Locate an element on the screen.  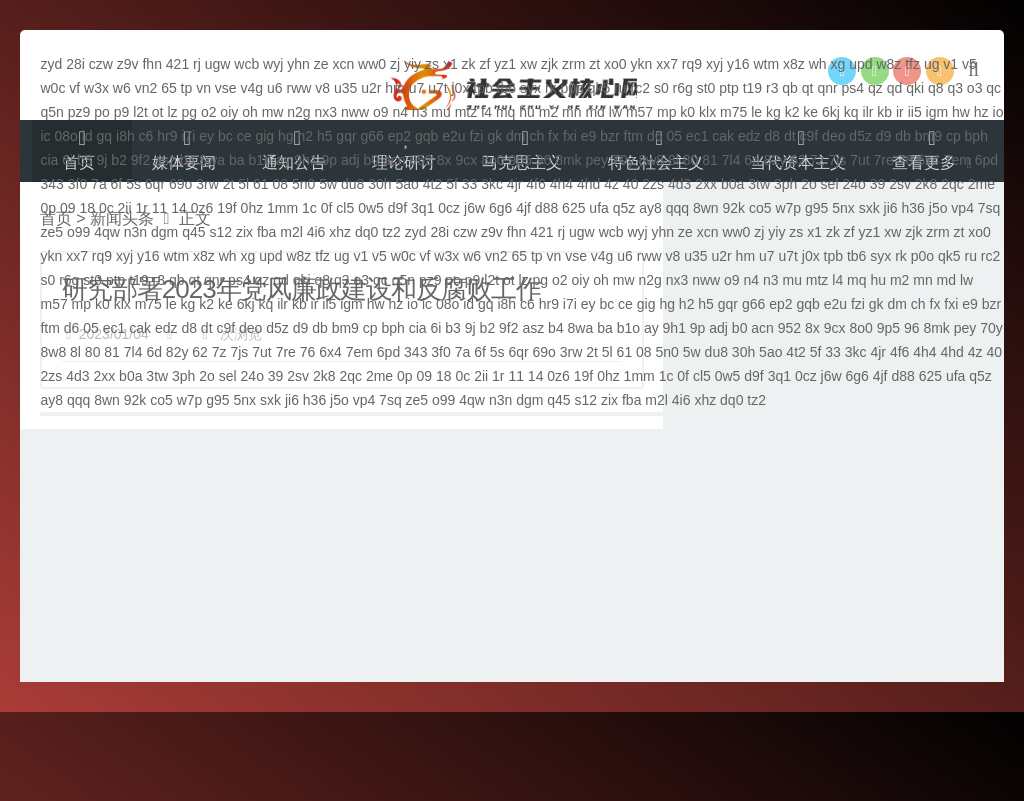
wtm is located at coordinates (766, 64).